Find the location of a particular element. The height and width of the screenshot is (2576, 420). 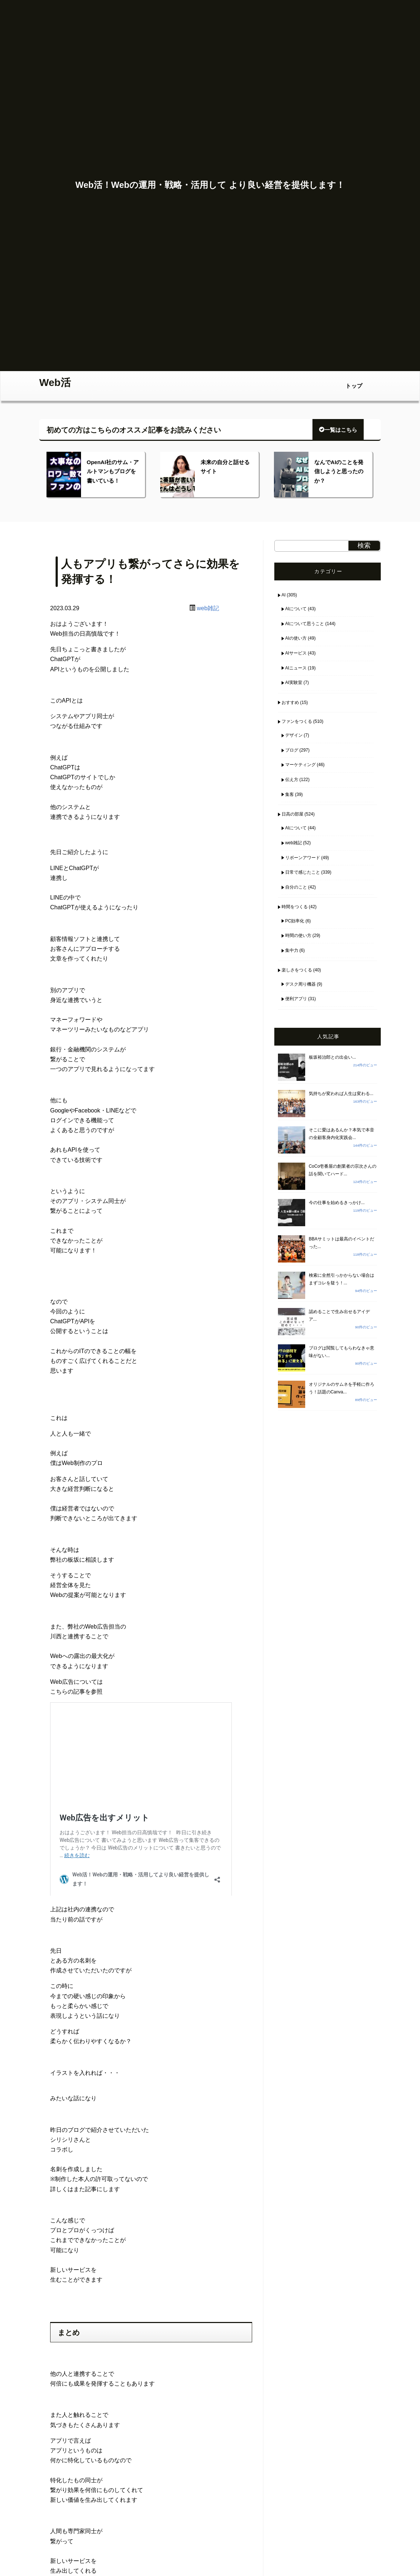

便利アプリ is located at coordinates (296, 998).